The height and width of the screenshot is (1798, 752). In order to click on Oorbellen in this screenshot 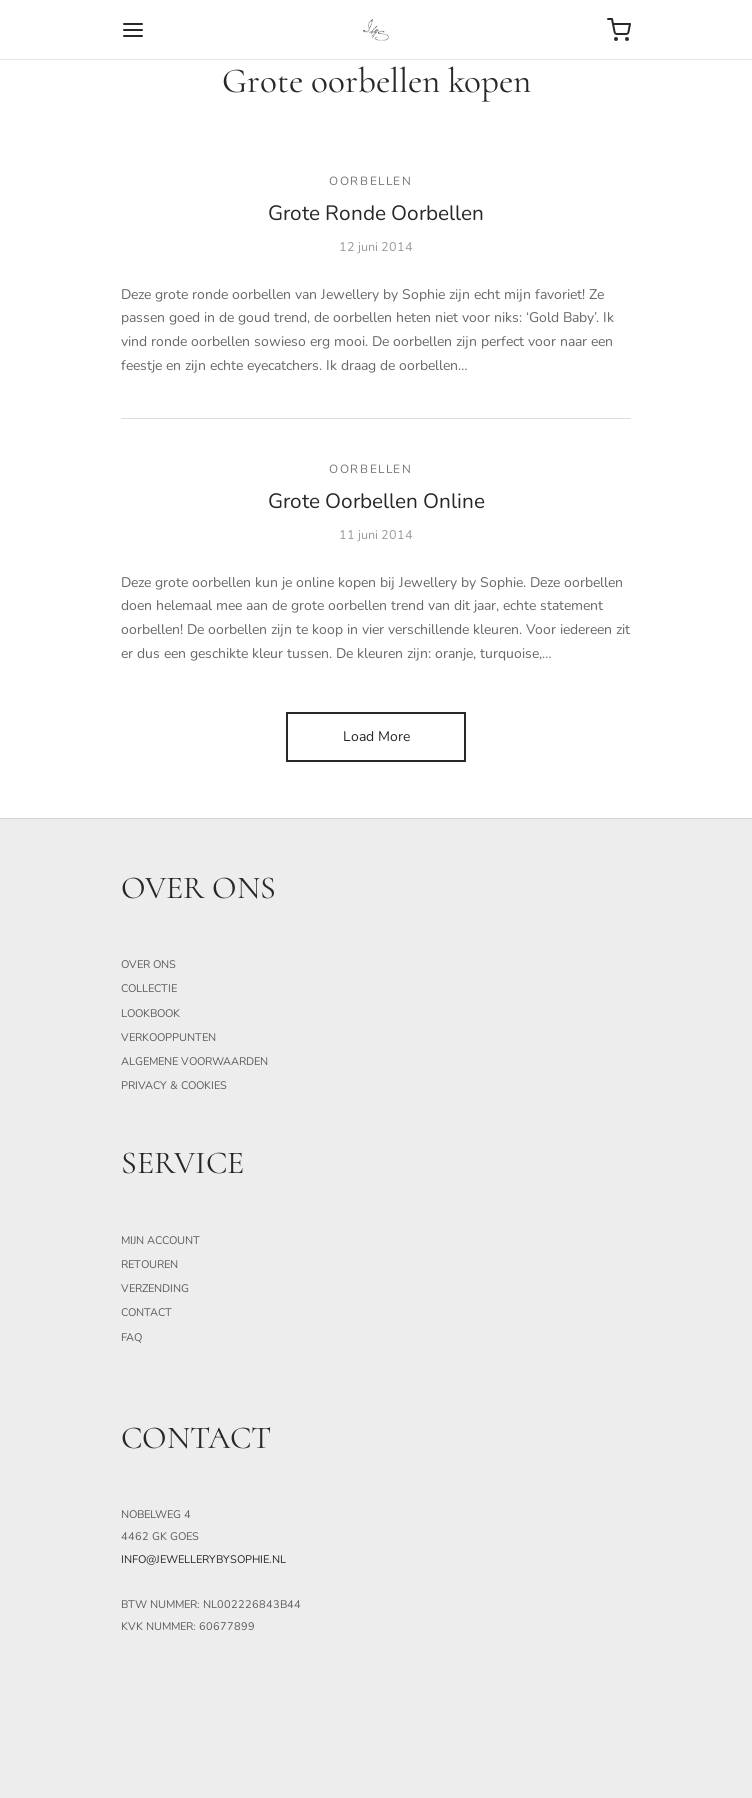, I will do `click(370, 181)`.